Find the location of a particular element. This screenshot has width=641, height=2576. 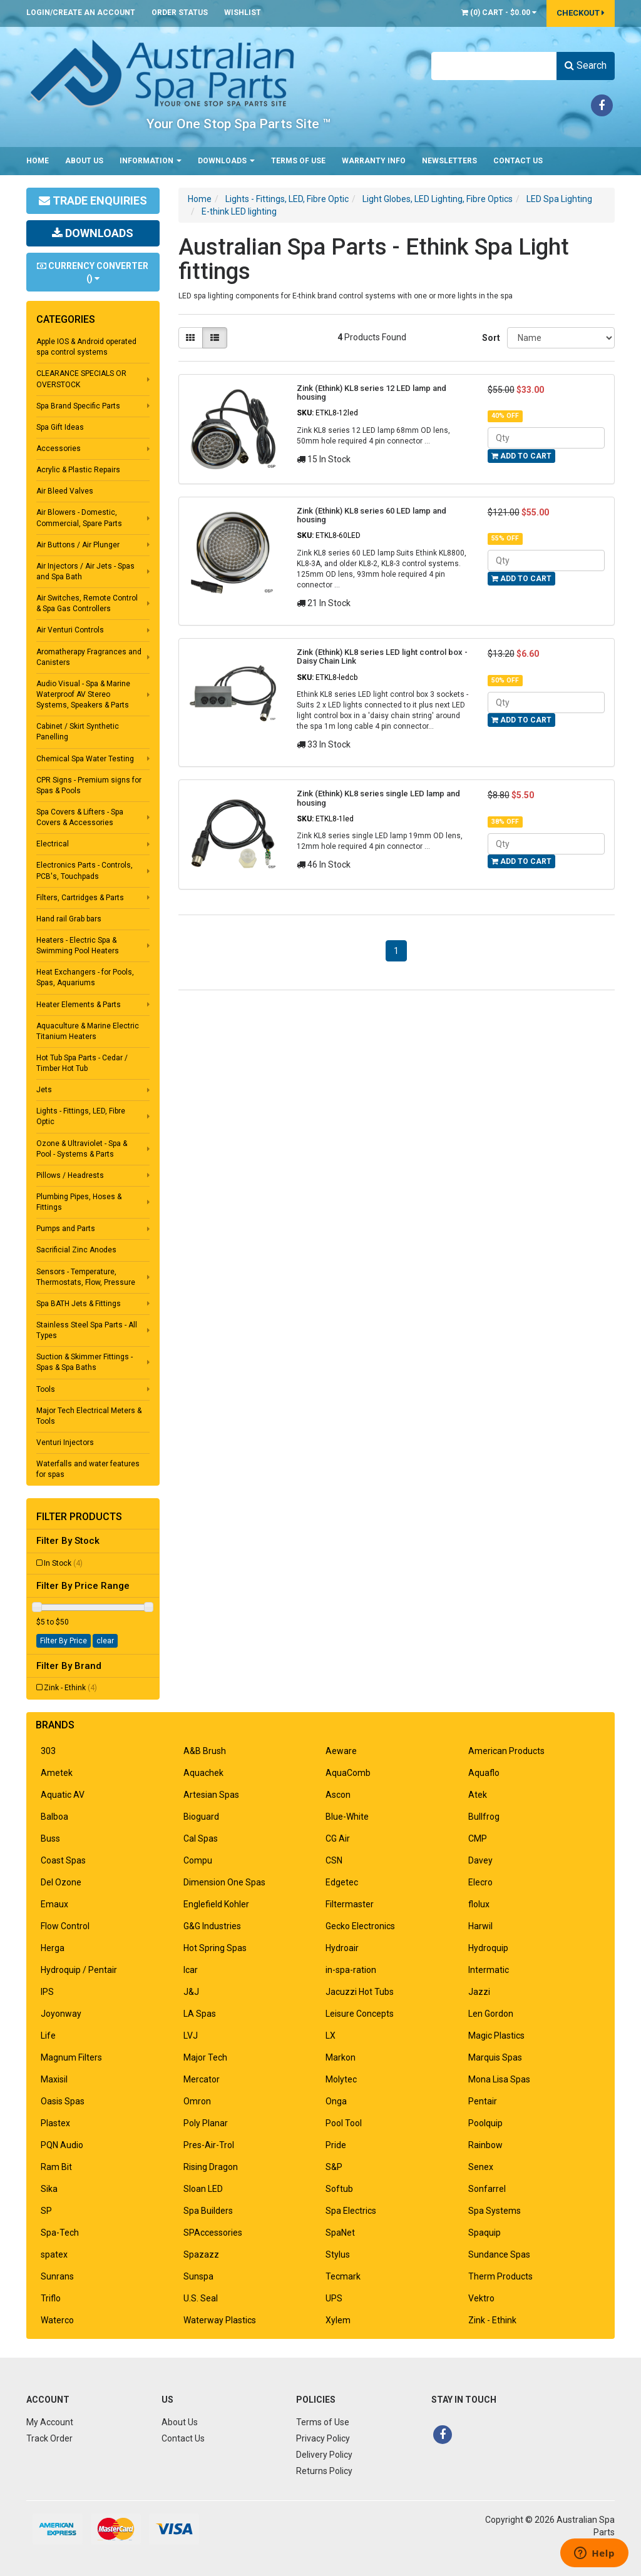

Ozone & Ultraviolet - Spa & Pool - Systems & Parts is located at coordinates (81, 1149).